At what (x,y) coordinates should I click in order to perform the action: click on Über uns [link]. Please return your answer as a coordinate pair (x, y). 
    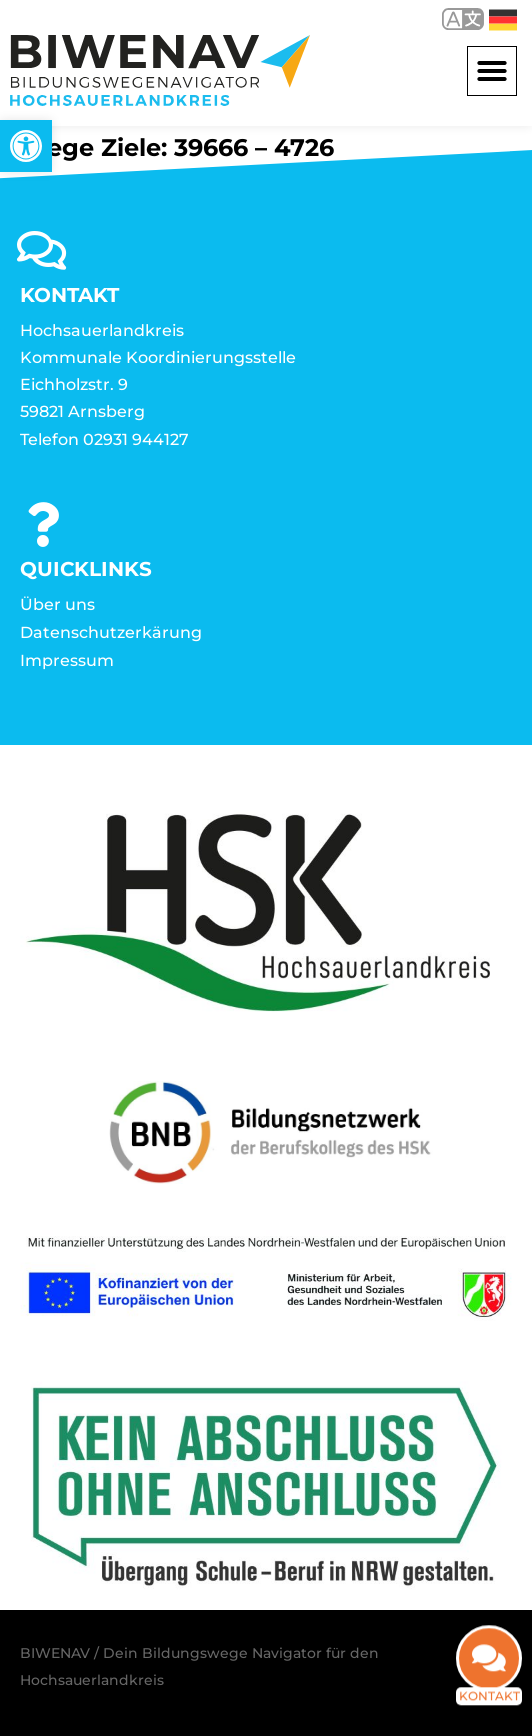
    Looking at the image, I should click on (57, 604).